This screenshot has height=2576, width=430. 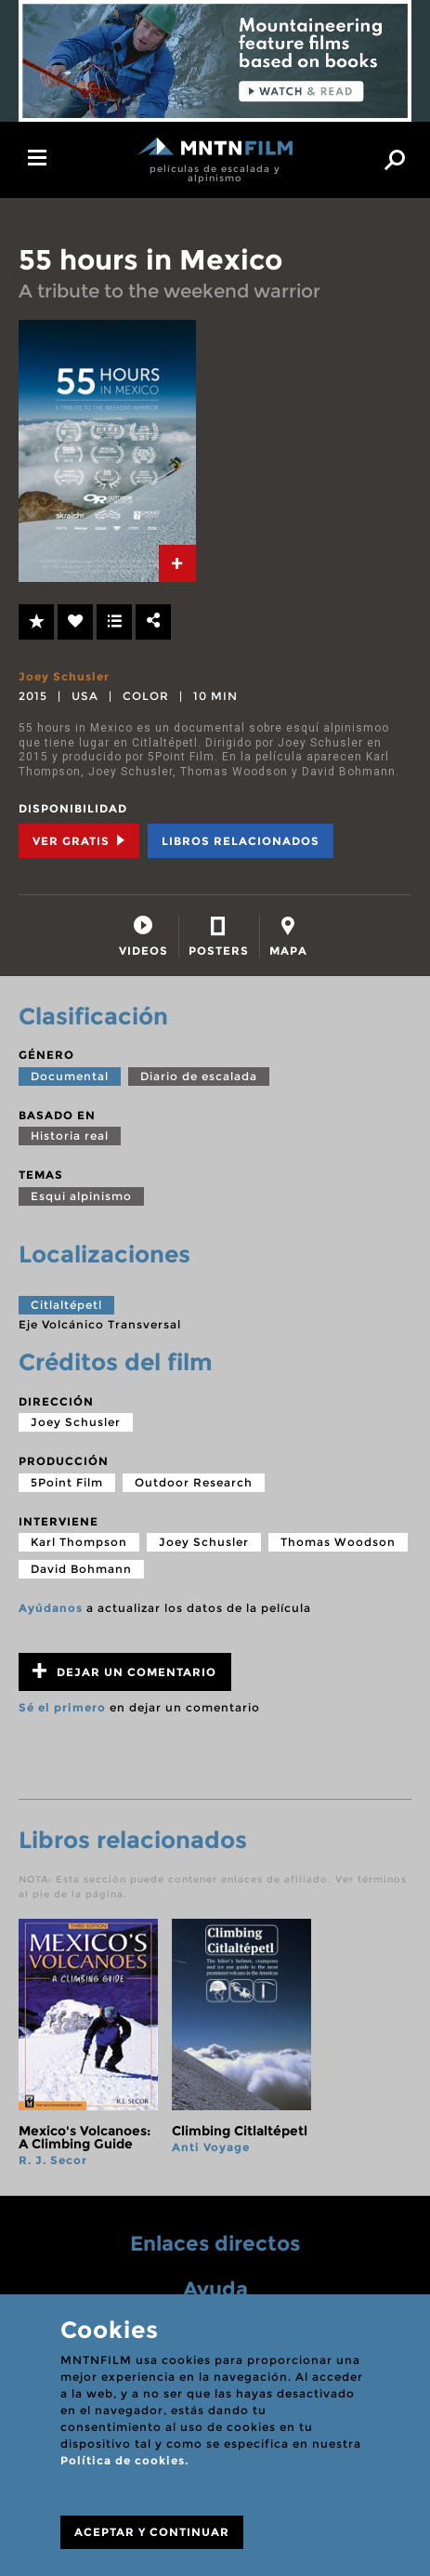 What do you see at coordinates (70, 1136) in the screenshot?
I see `Historia real` at bounding box center [70, 1136].